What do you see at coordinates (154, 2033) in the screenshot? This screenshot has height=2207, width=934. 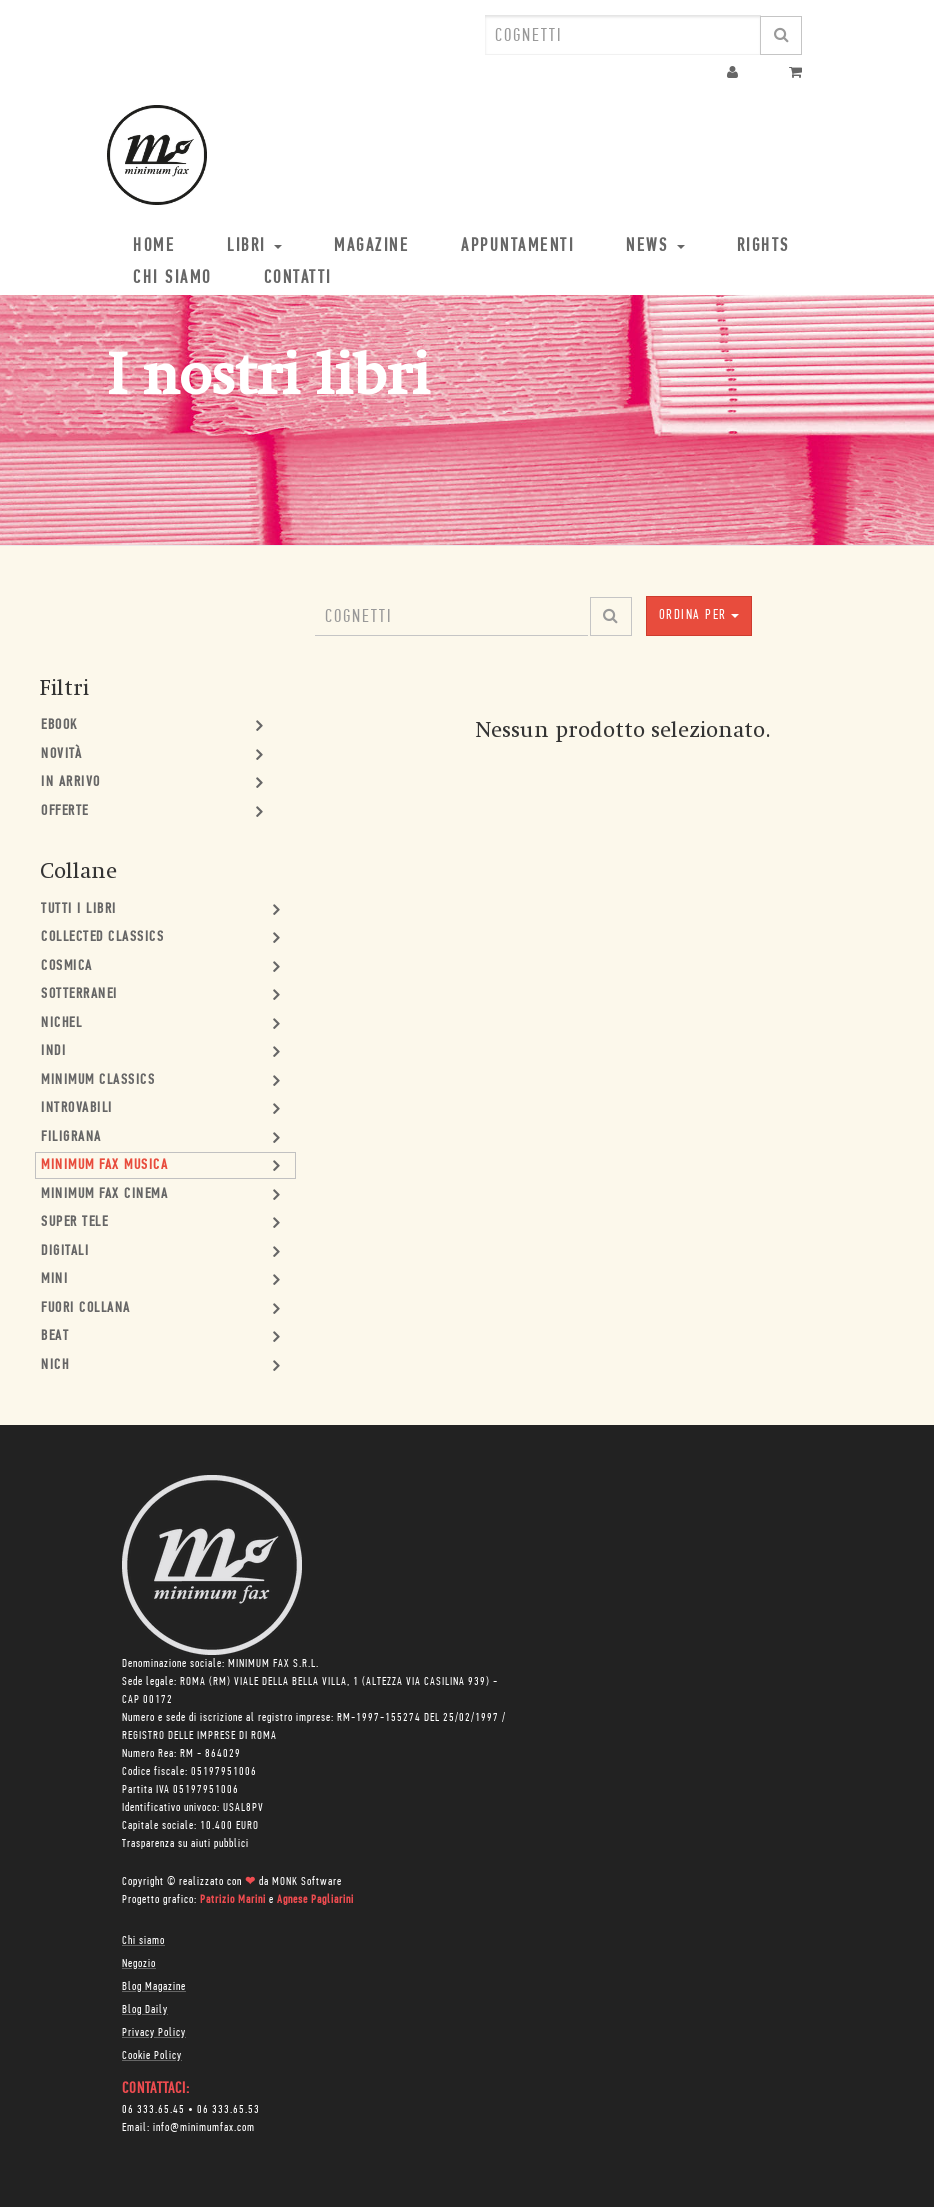 I see `Privacy Policy` at bounding box center [154, 2033].